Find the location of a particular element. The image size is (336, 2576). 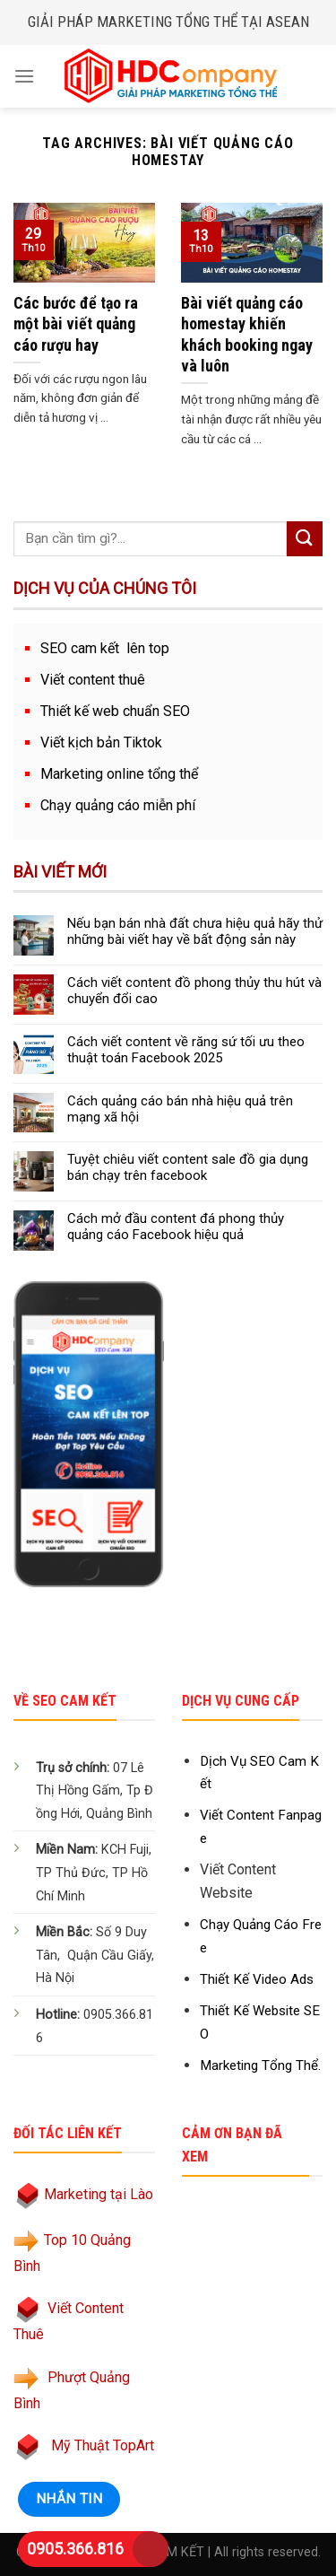

Cách viết content về răng sứ tối ưu theo thuật toán Facebook 2025 is located at coordinates (186, 1050).